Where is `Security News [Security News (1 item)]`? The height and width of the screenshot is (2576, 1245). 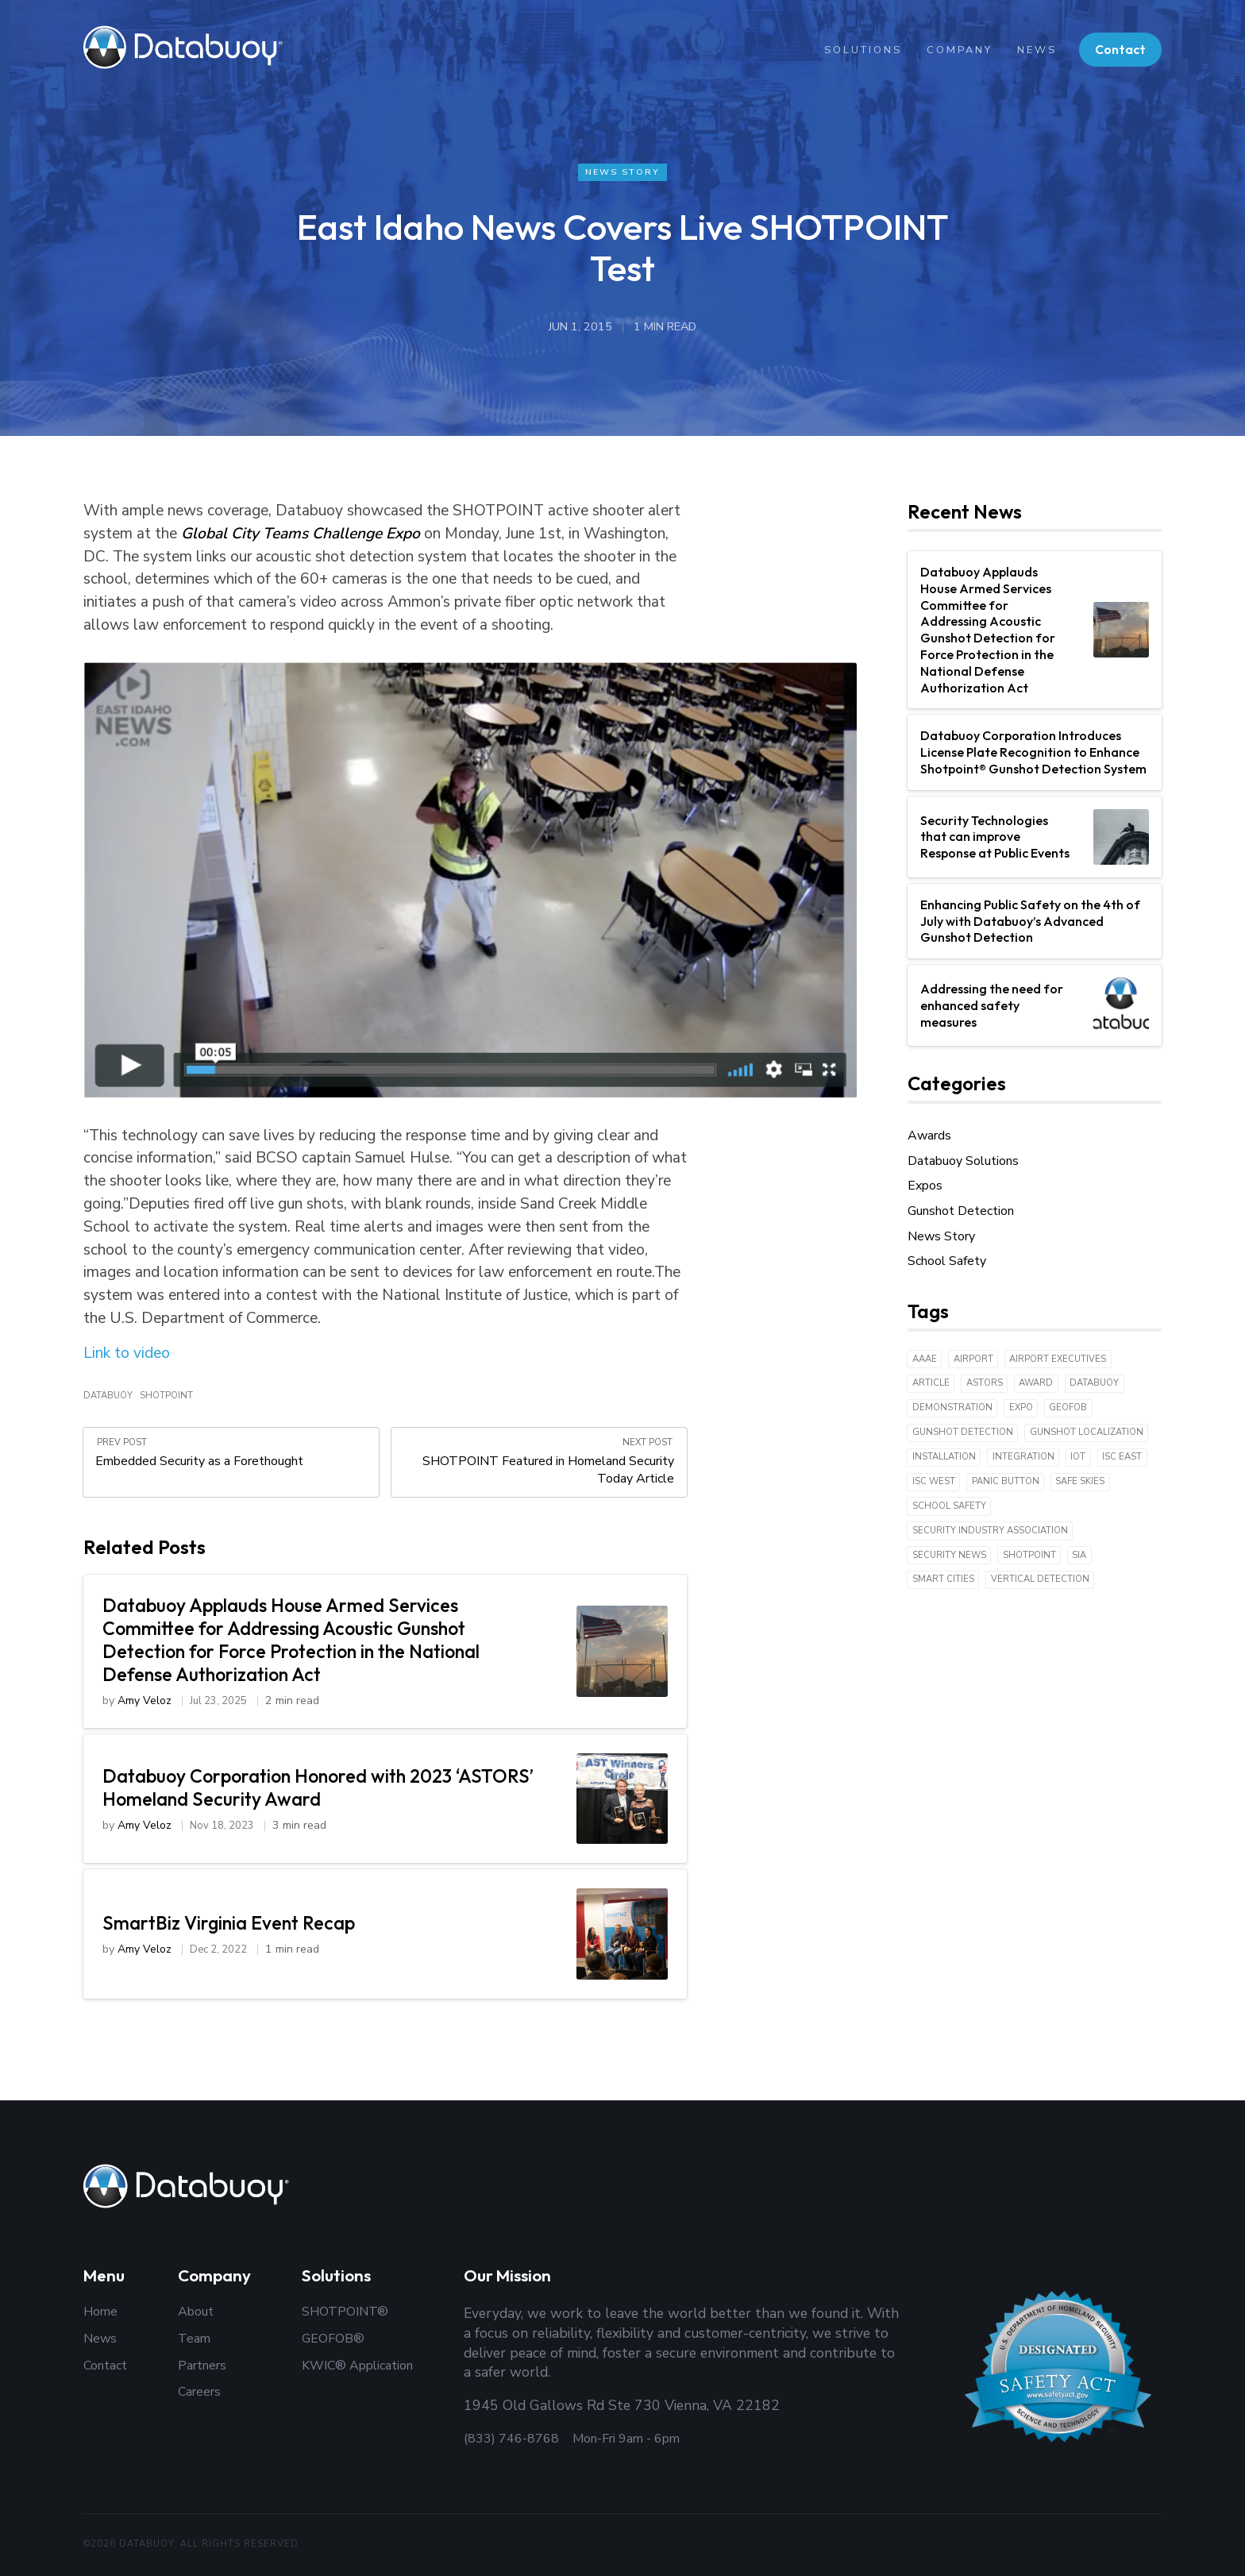
Security News [Security News (1 item)] is located at coordinates (949, 1555).